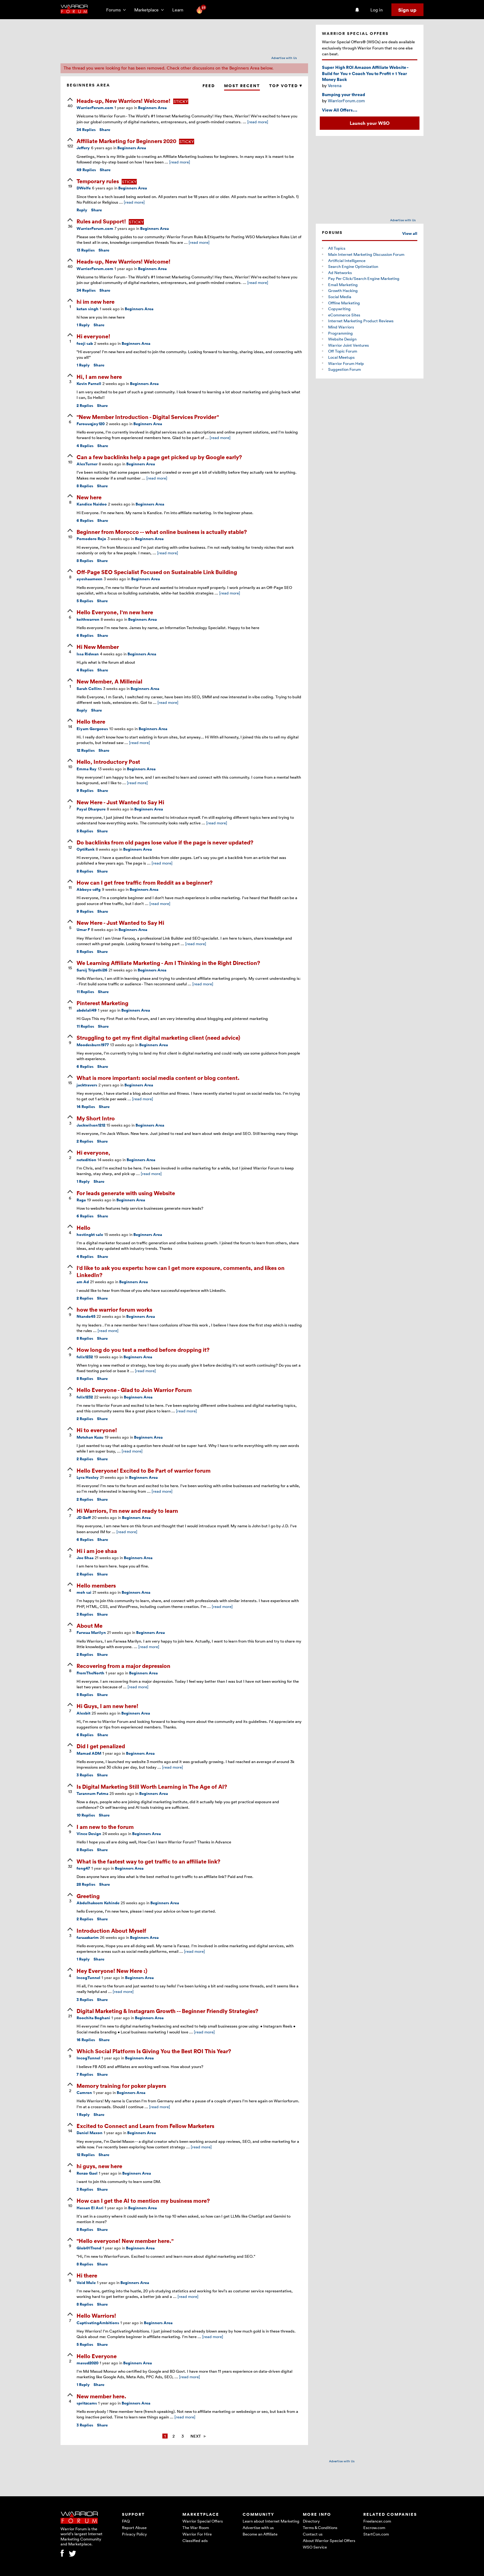 This screenshot has width=484, height=2576. What do you see at coordinates (89, 2133) in the screenshot?
I see `Daniel Maxon` at bounding box center [89, 2133].